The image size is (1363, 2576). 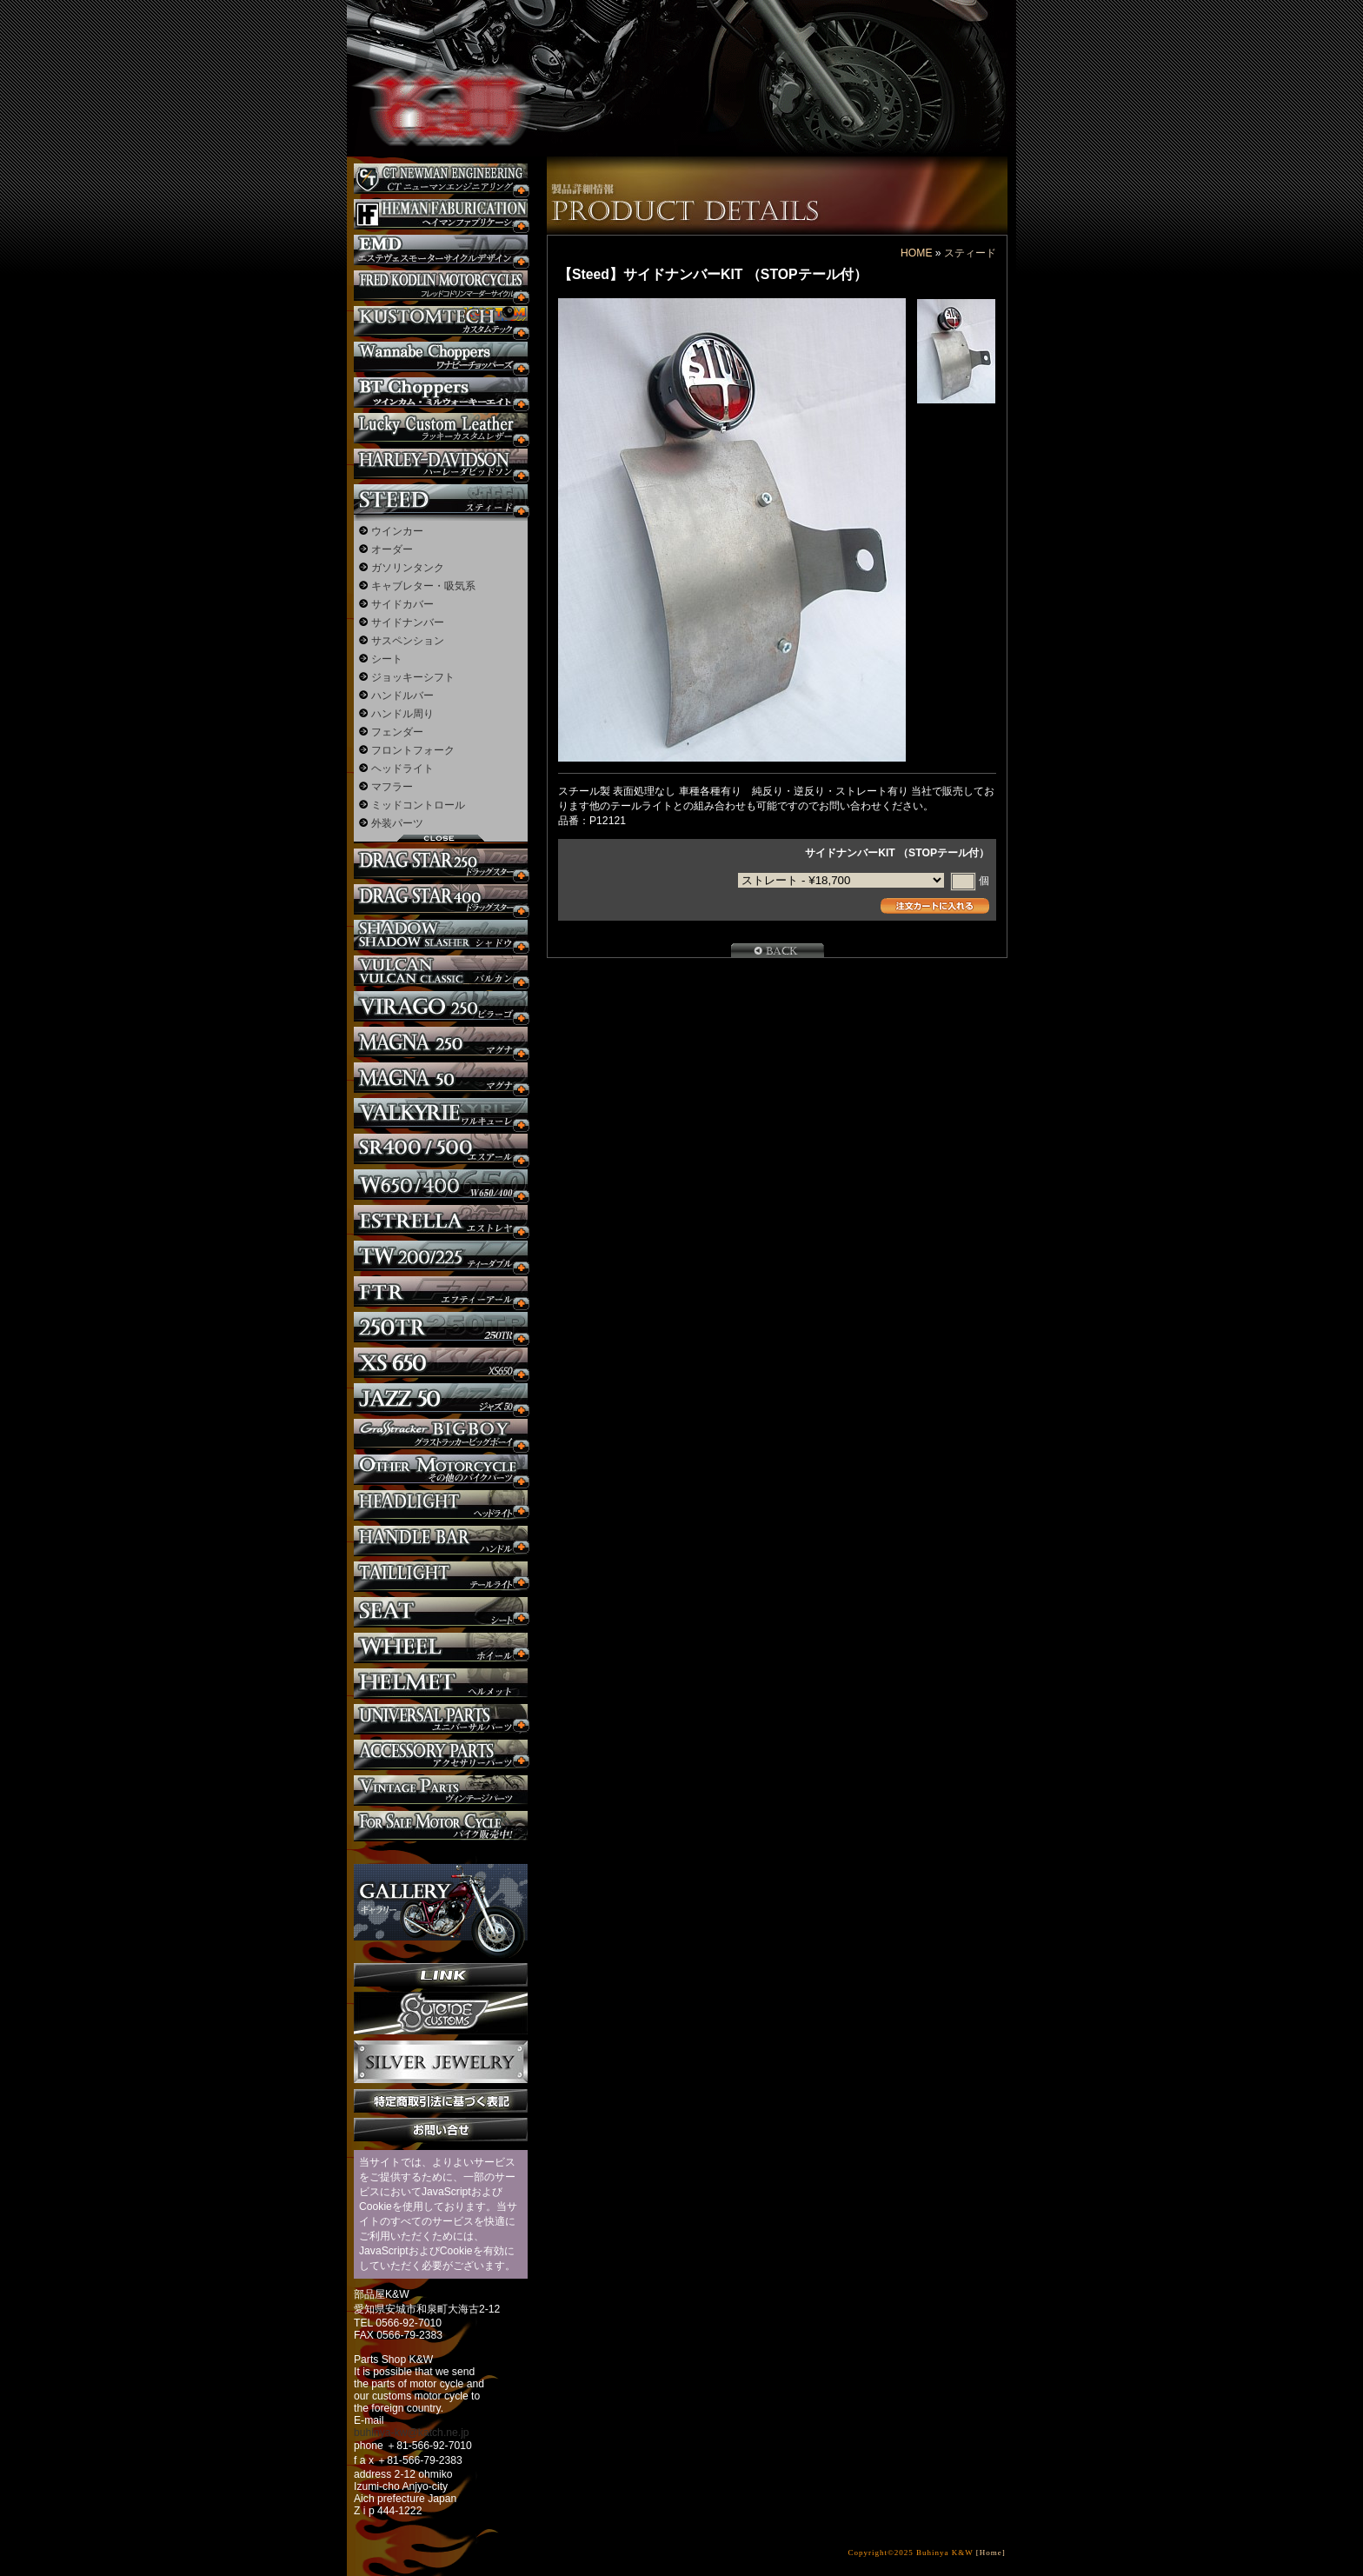 I want to click on フェンダー, so click(x=397, y=732).